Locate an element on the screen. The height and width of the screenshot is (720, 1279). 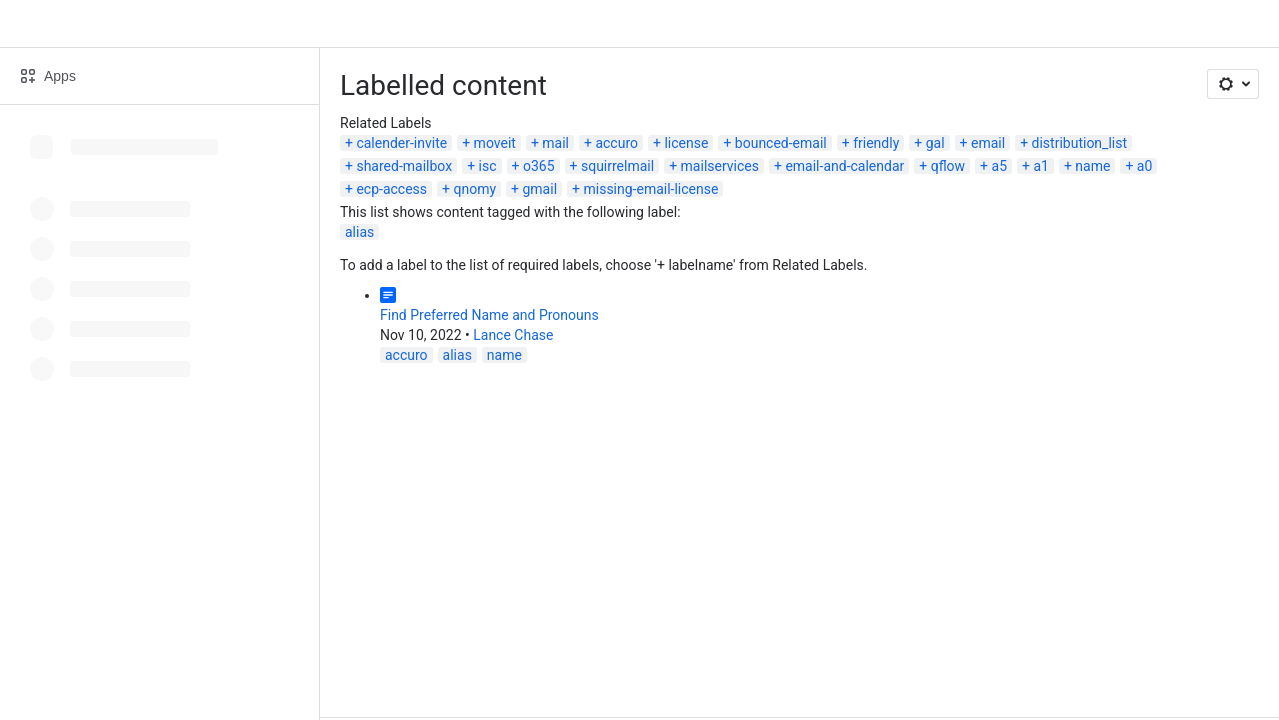
email-and-calendar is located at coordinates (844, 166).